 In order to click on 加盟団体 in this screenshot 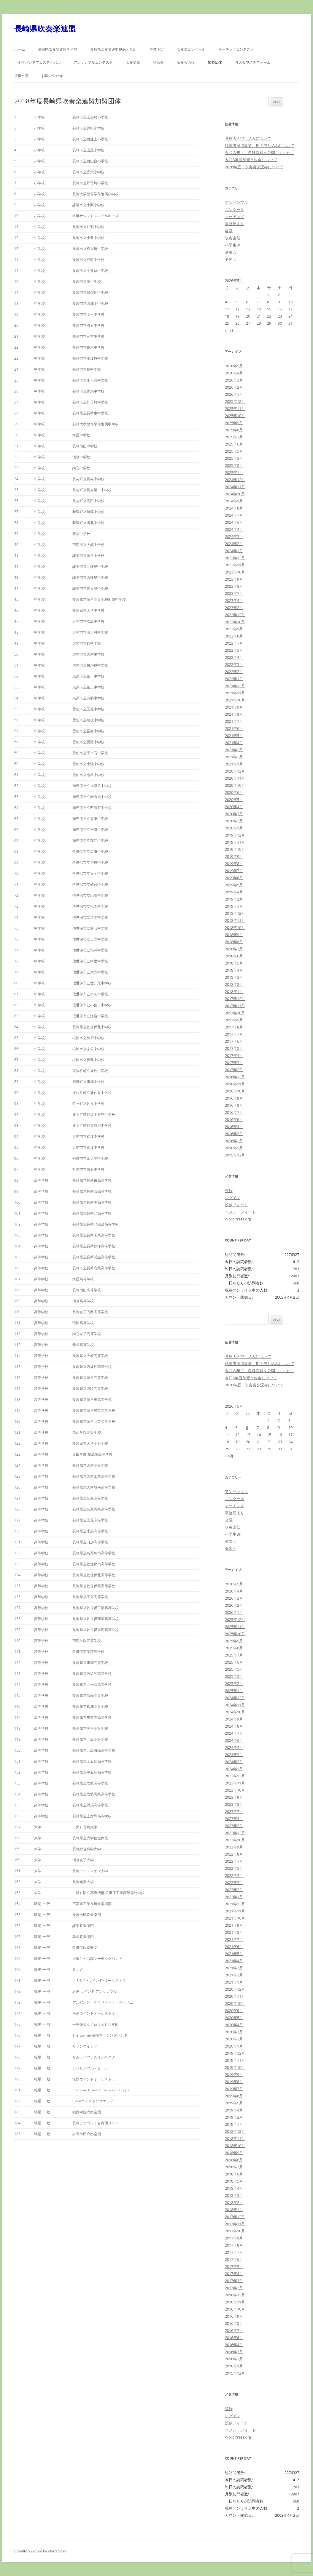, I will do `click(215, 62)`.